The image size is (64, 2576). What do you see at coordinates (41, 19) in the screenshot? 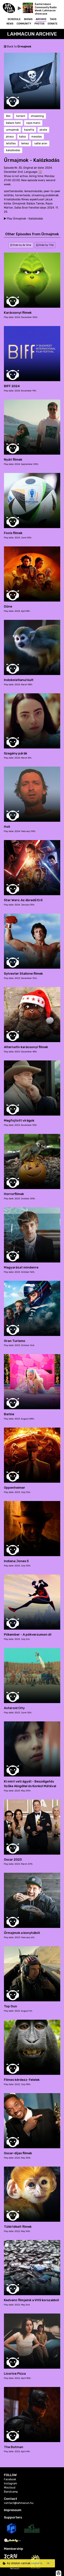
I see `Archive` at bounding box center [41, 19].